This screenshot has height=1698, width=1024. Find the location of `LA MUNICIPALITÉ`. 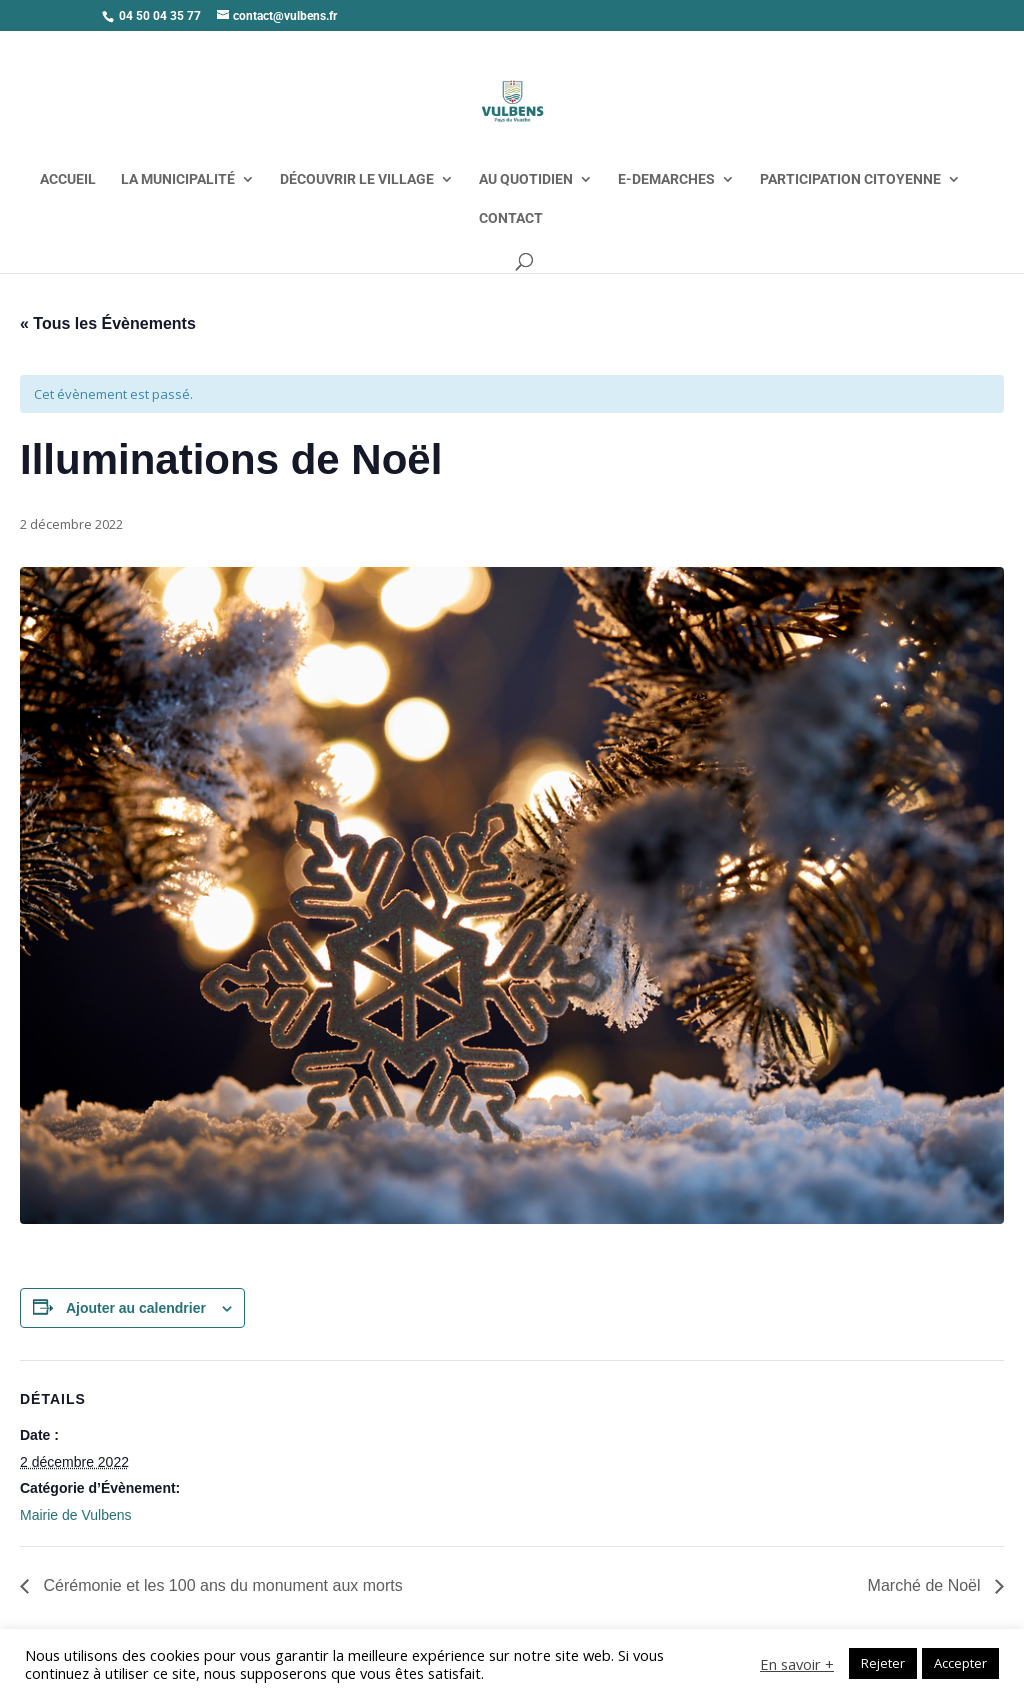

LA MUNICIPALITÉ is located at coordinates (178, 179).